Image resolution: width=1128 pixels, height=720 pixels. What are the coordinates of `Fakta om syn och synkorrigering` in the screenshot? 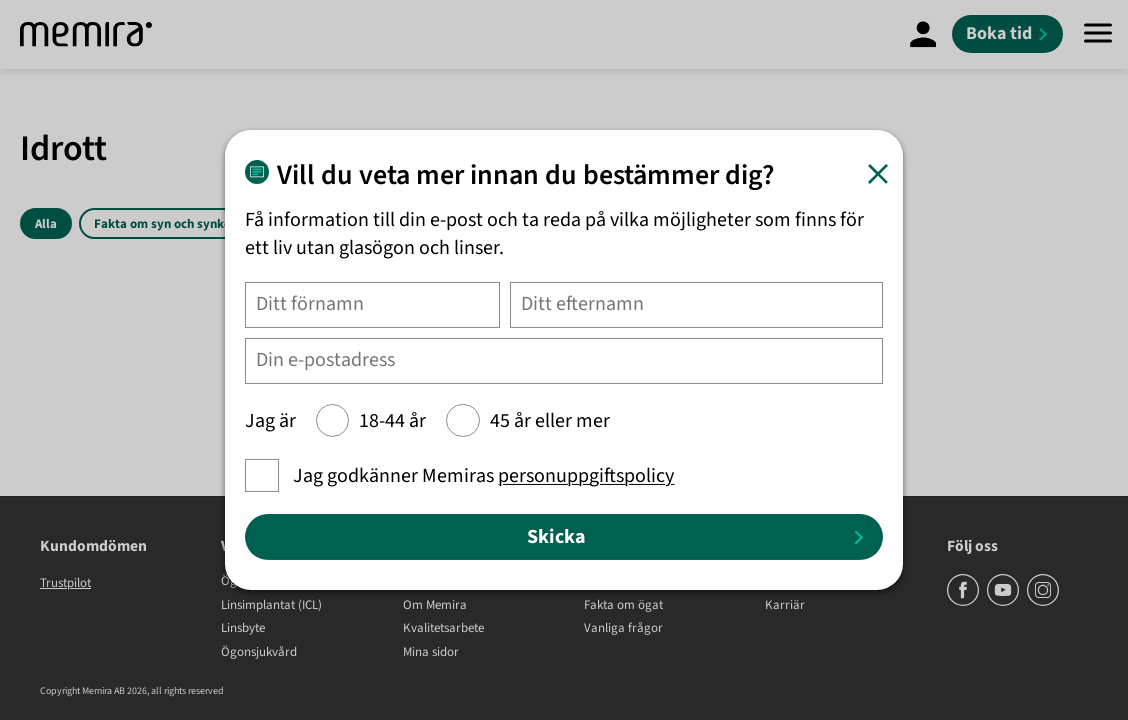 It's located at (188, 224).